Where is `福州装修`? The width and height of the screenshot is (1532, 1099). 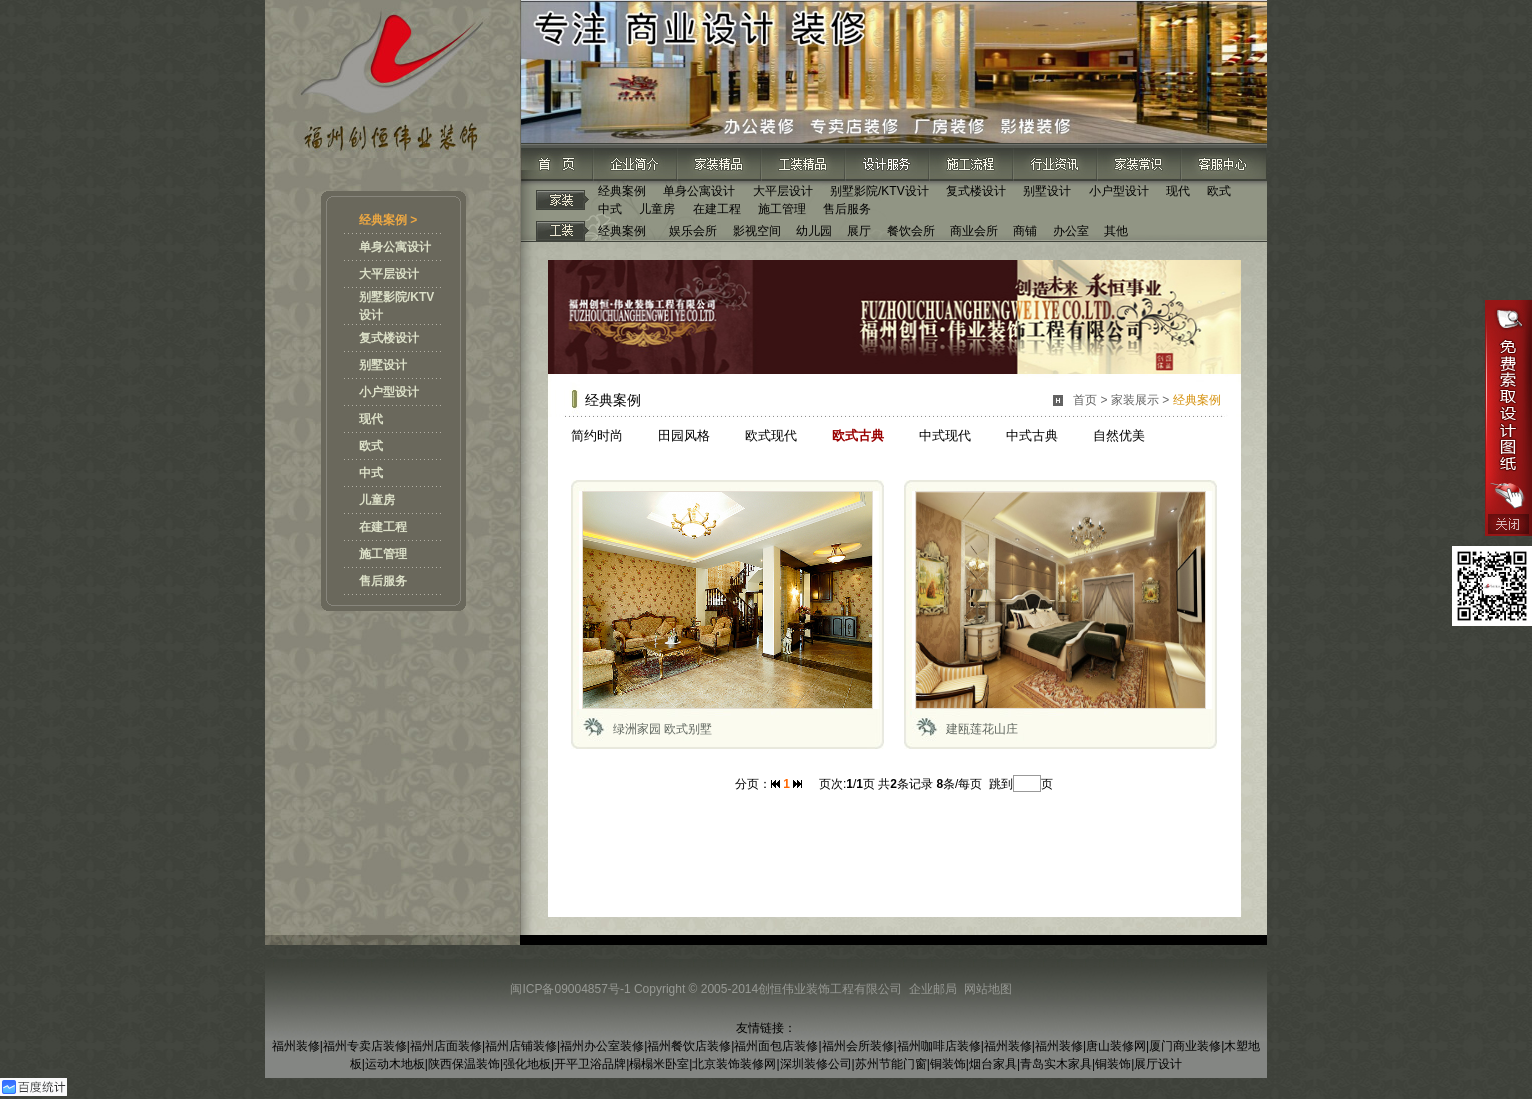 福州装修 is located at coordinates (296, 1046).